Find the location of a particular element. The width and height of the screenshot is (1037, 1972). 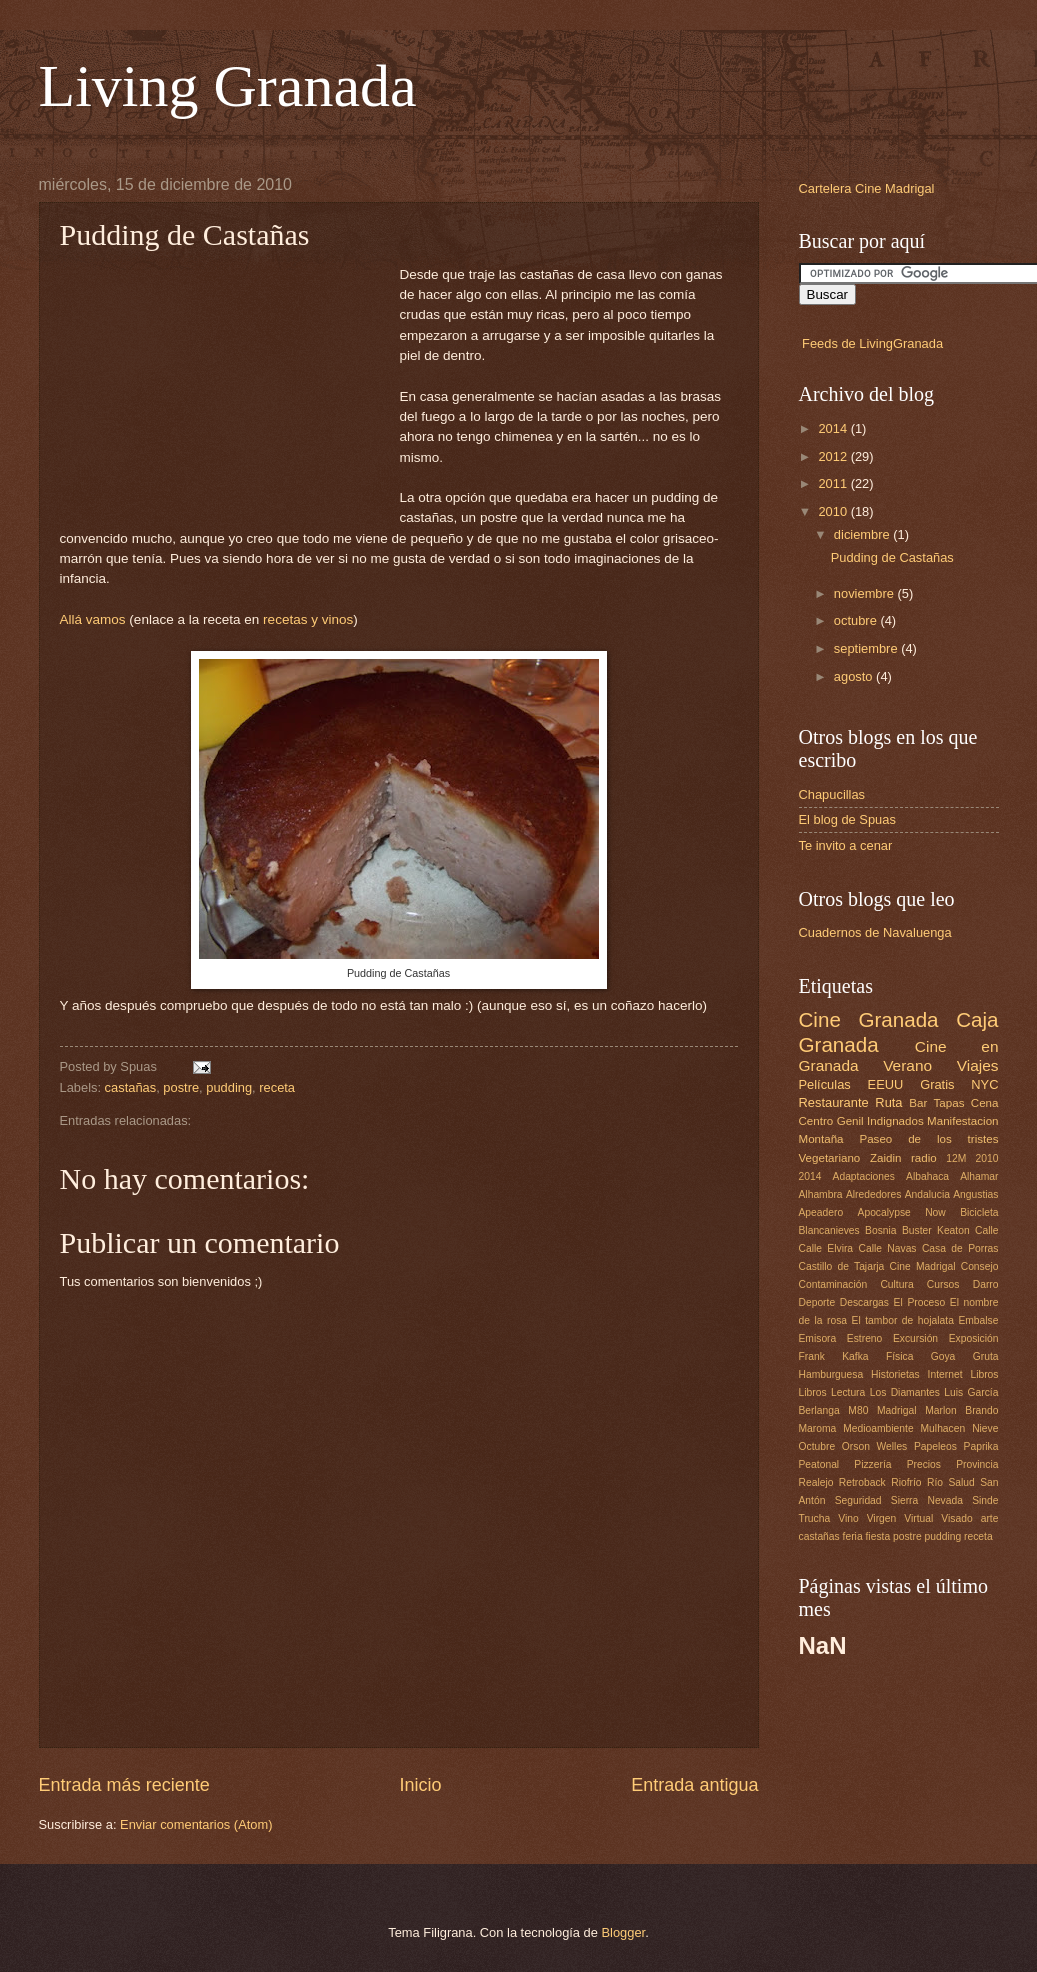

Madrigal is located at coordinates (897, 1410).